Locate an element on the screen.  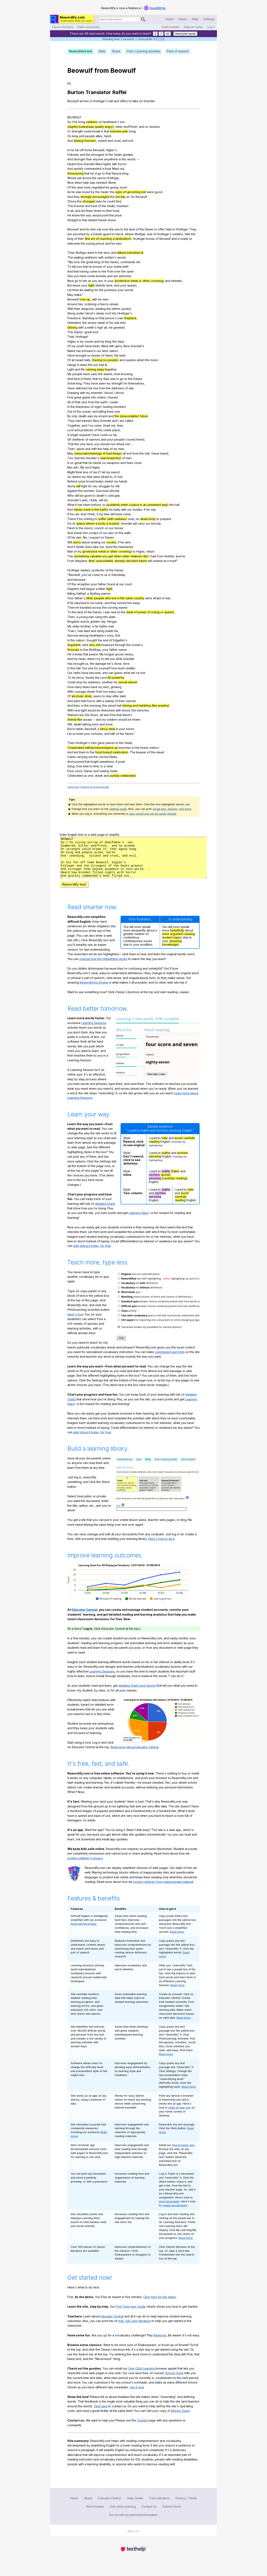
quickly is located at coordinates (78, 168).